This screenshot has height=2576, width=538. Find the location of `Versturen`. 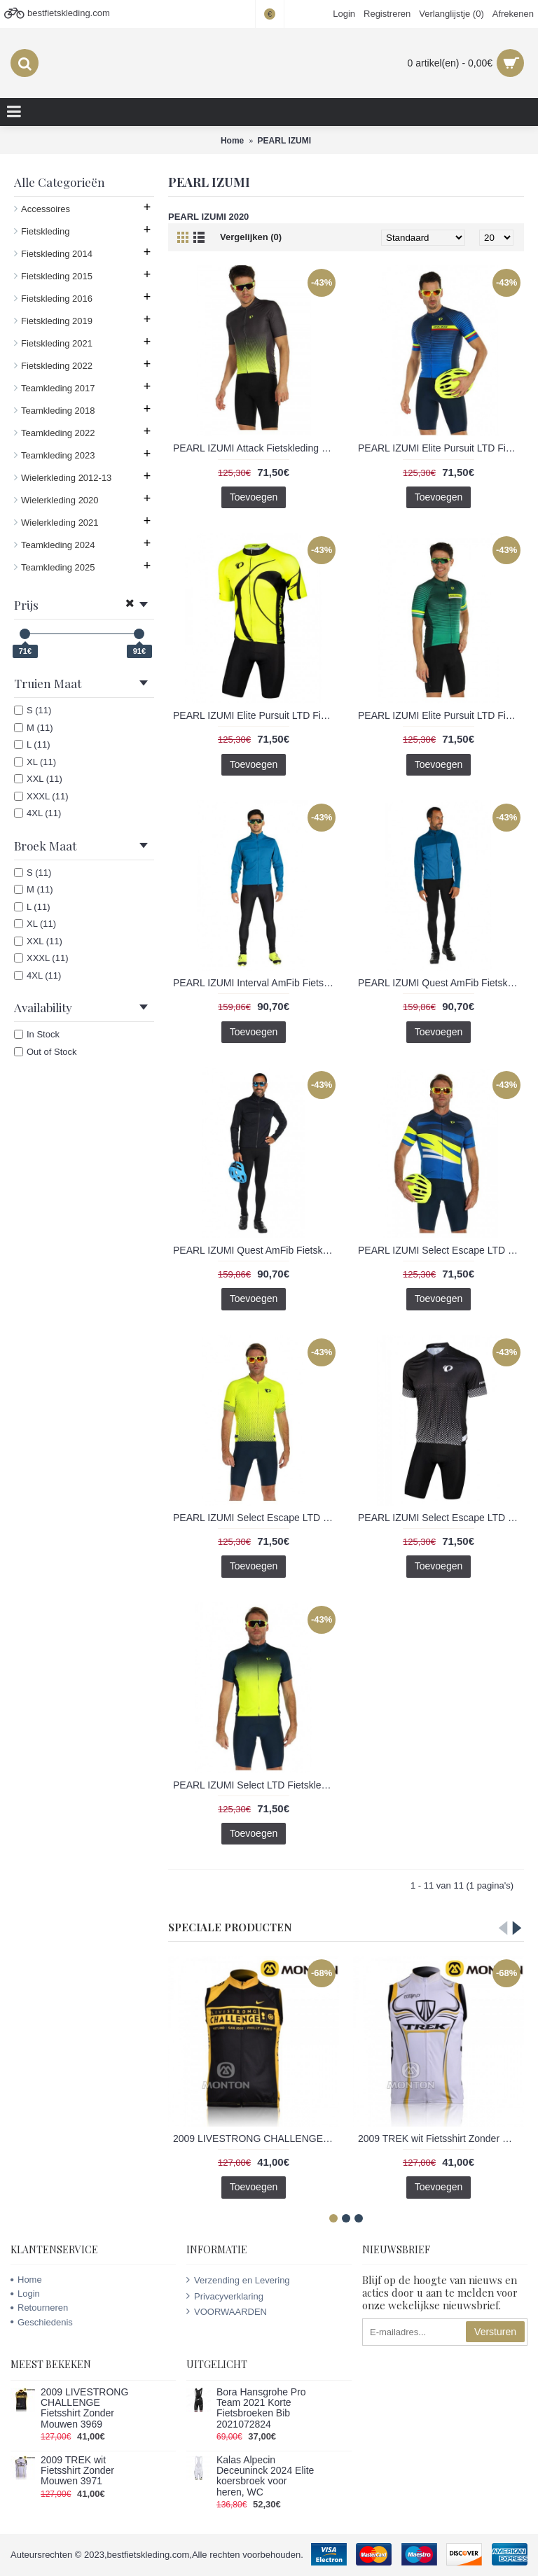

Versturen is located at coordinates (495, 2331).